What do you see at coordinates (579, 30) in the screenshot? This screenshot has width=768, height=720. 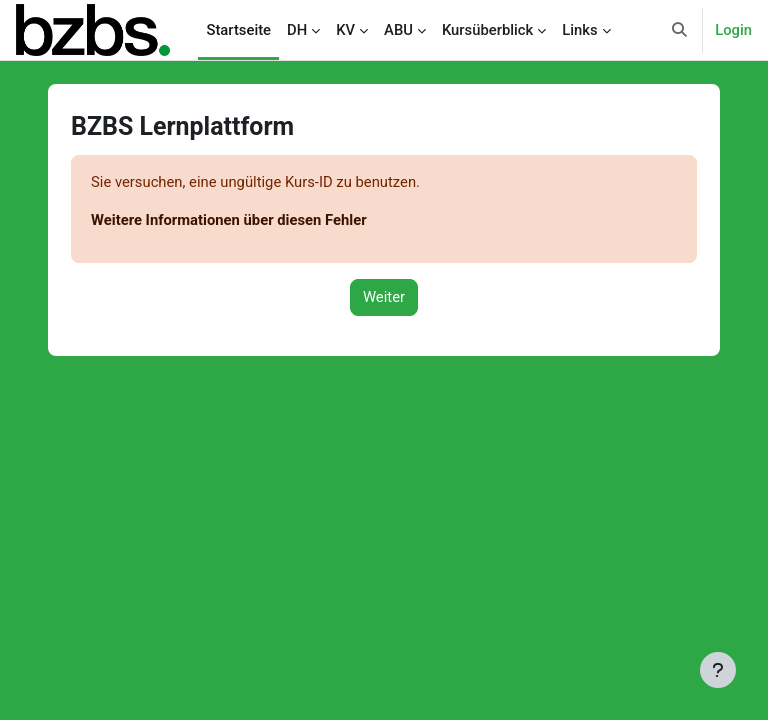 I see `Links [menuitem]` at bounding box center [579, 30].